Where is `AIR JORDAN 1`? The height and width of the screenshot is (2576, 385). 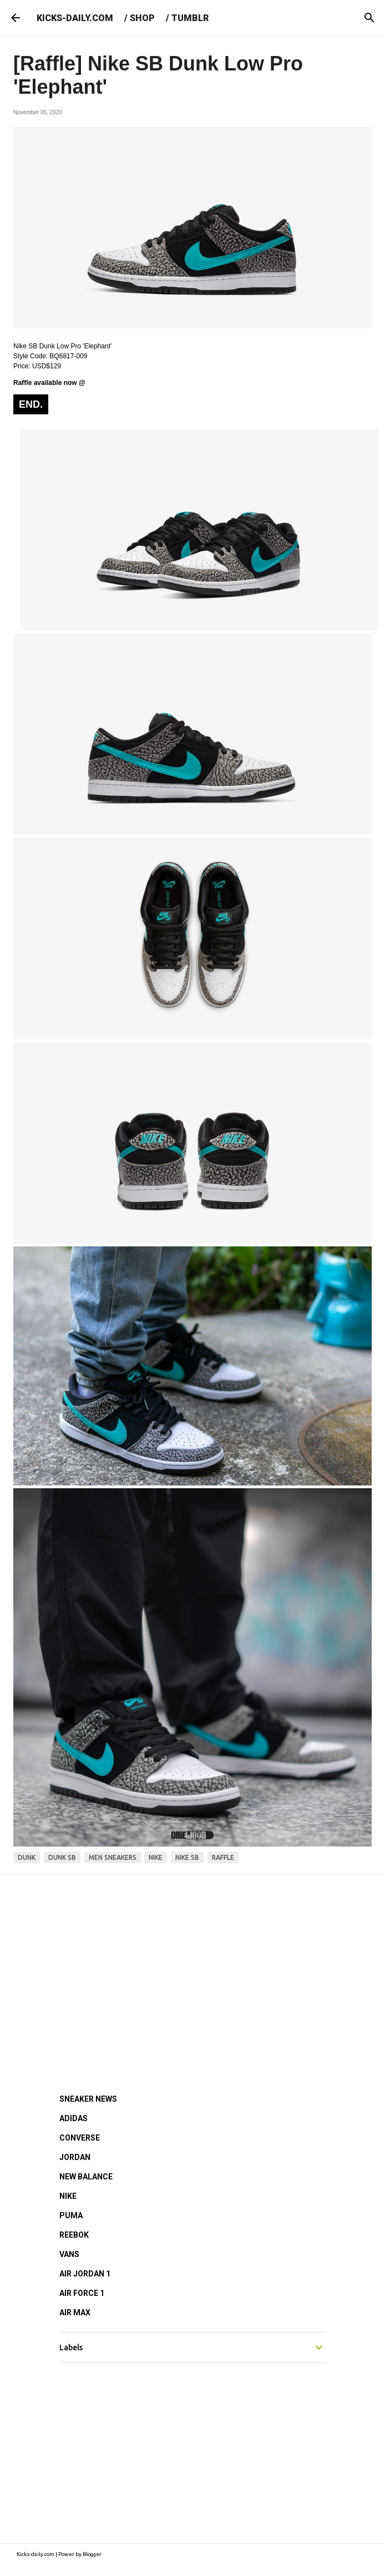 AIR JORDAN 1 is located at coordinates (84, 2273).